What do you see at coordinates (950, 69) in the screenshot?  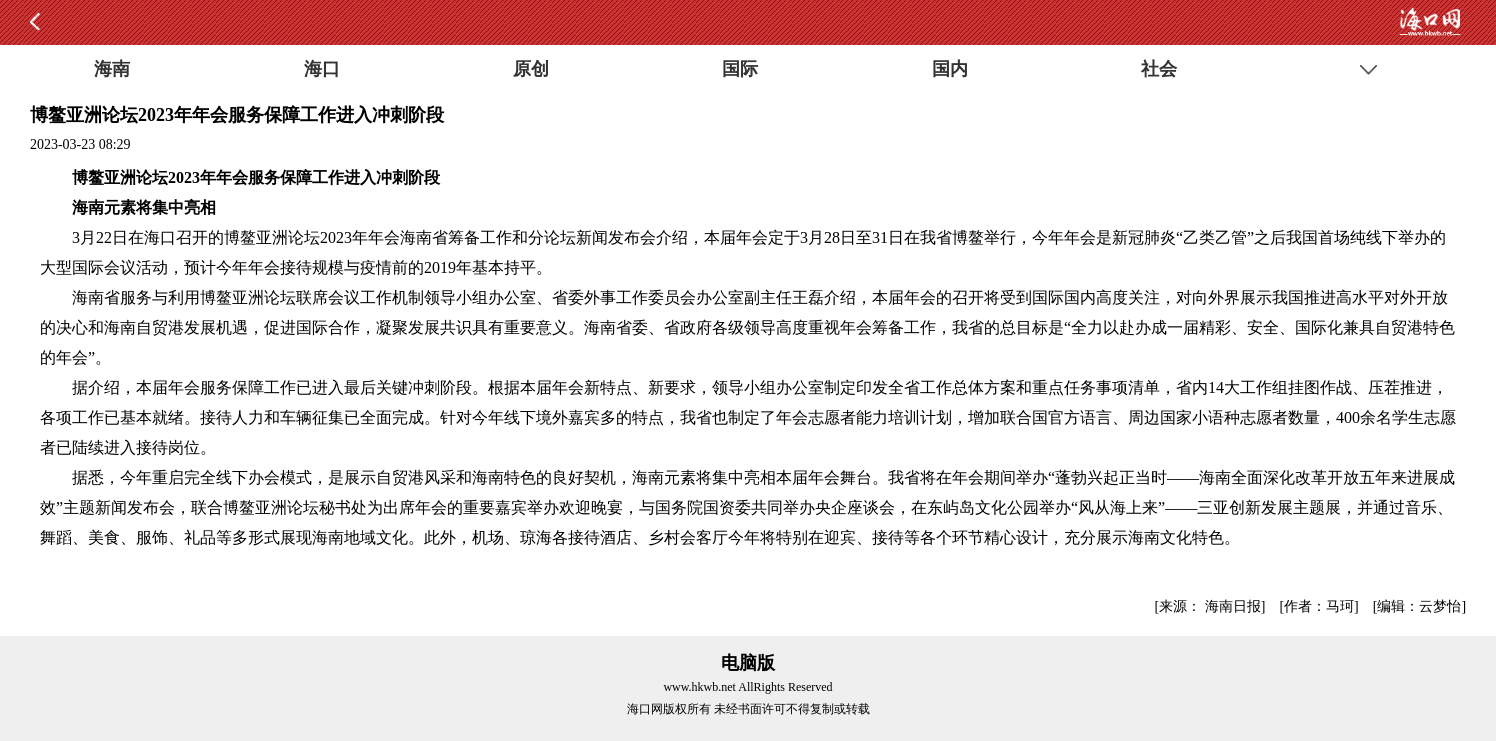 I see `国内` at bounding box center [950, 69].